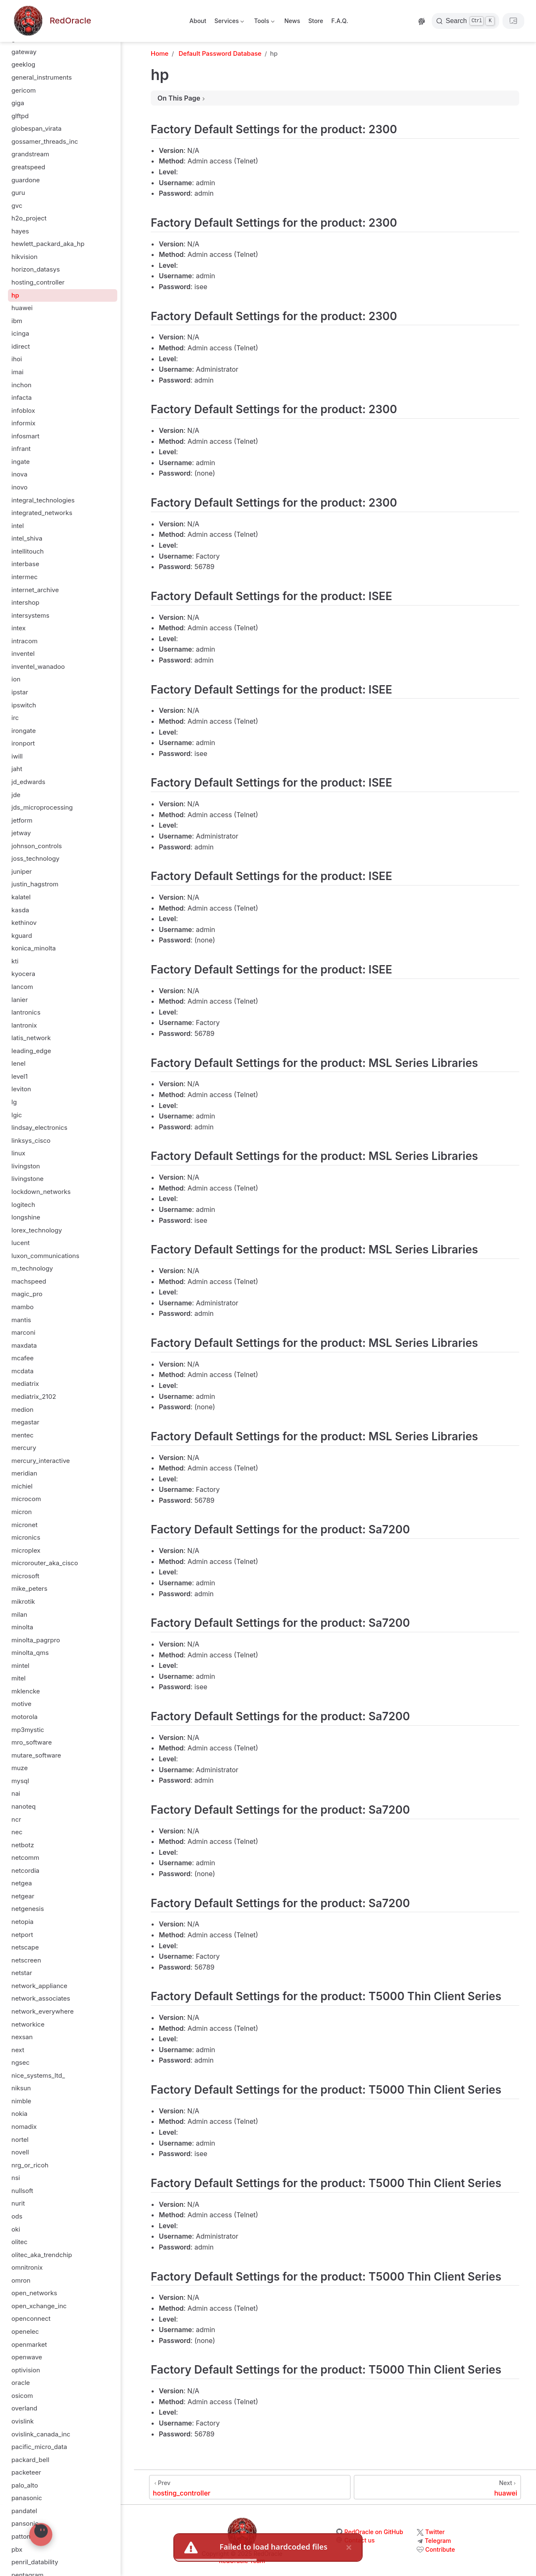 Image resolution: width=536 pixels, height=2576 pixels. Describe the element at coordinates (30, 1140) in the screenshot. I see `linksys_cisco` at that location.